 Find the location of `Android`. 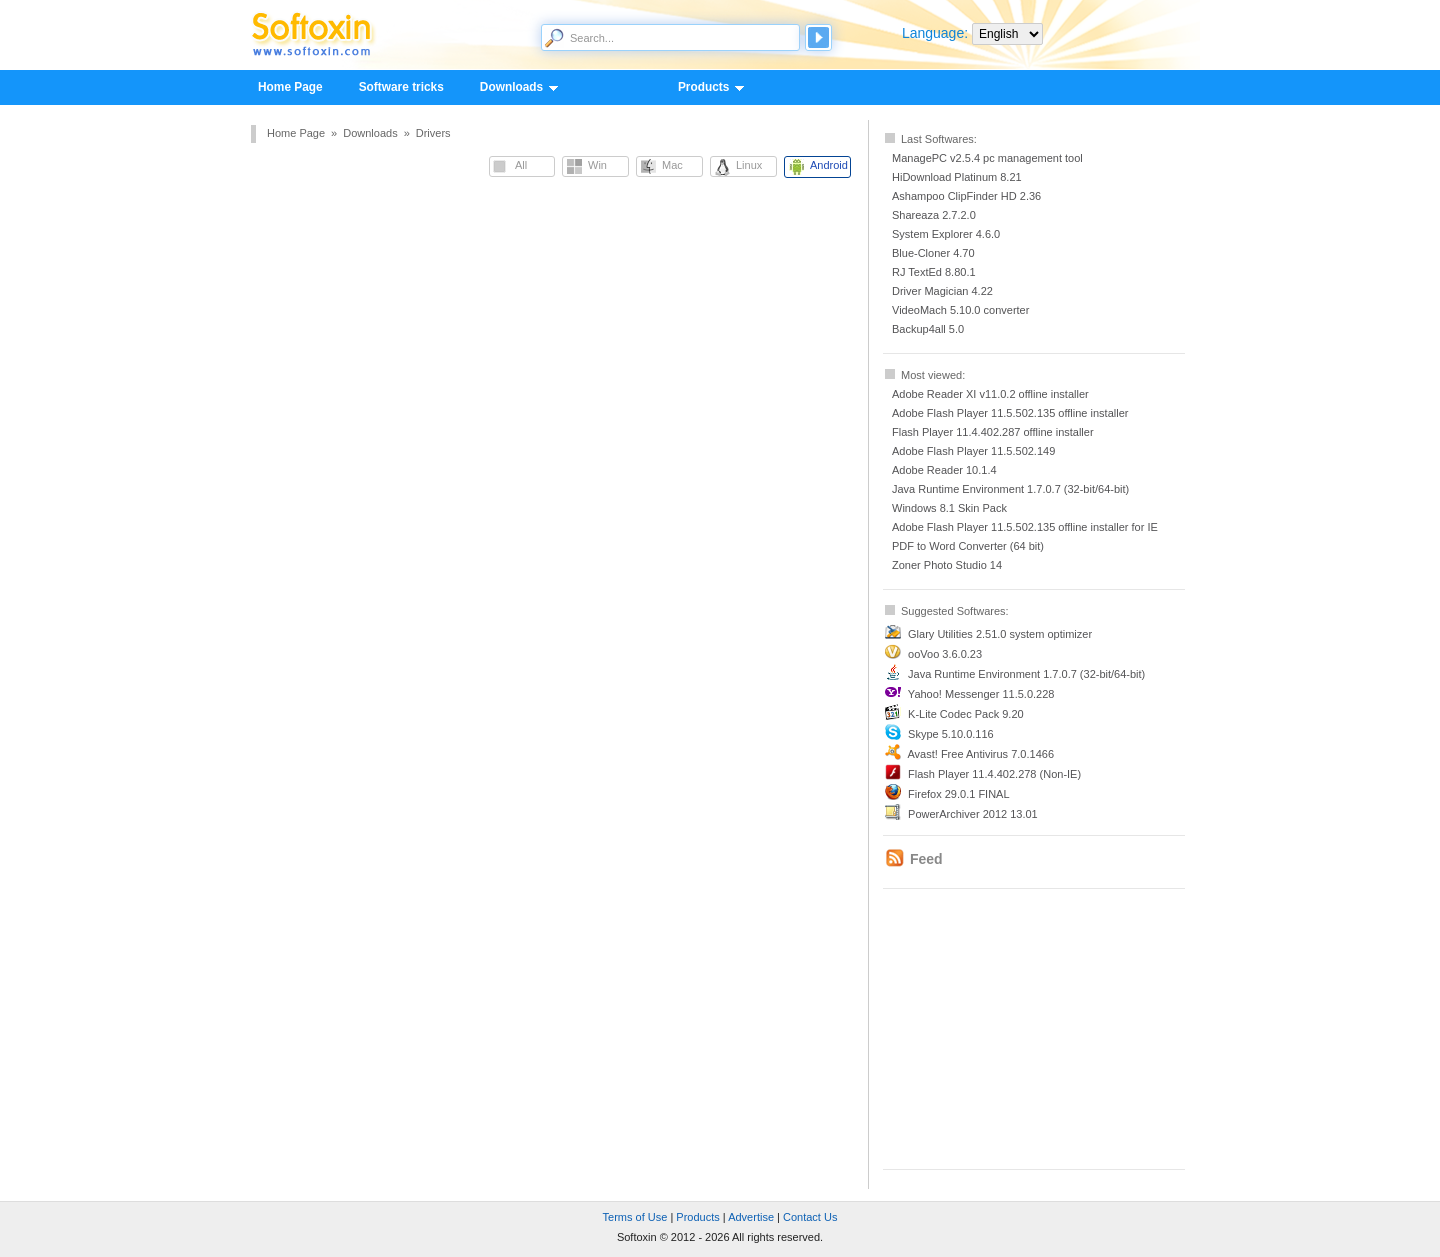

Android is located at coordinates (829, 165).